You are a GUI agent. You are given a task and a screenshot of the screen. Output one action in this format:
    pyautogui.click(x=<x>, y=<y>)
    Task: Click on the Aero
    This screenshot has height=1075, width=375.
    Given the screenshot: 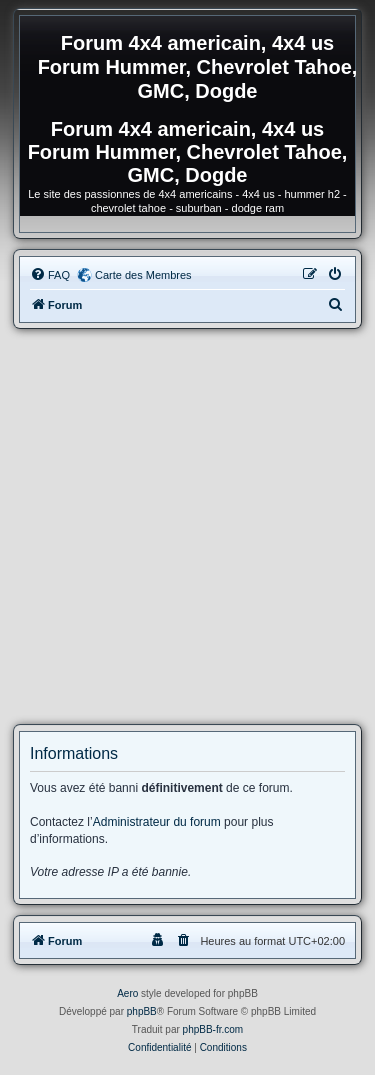 What is the action you would take?
    pyautogui.click(x=127, y=993)
    